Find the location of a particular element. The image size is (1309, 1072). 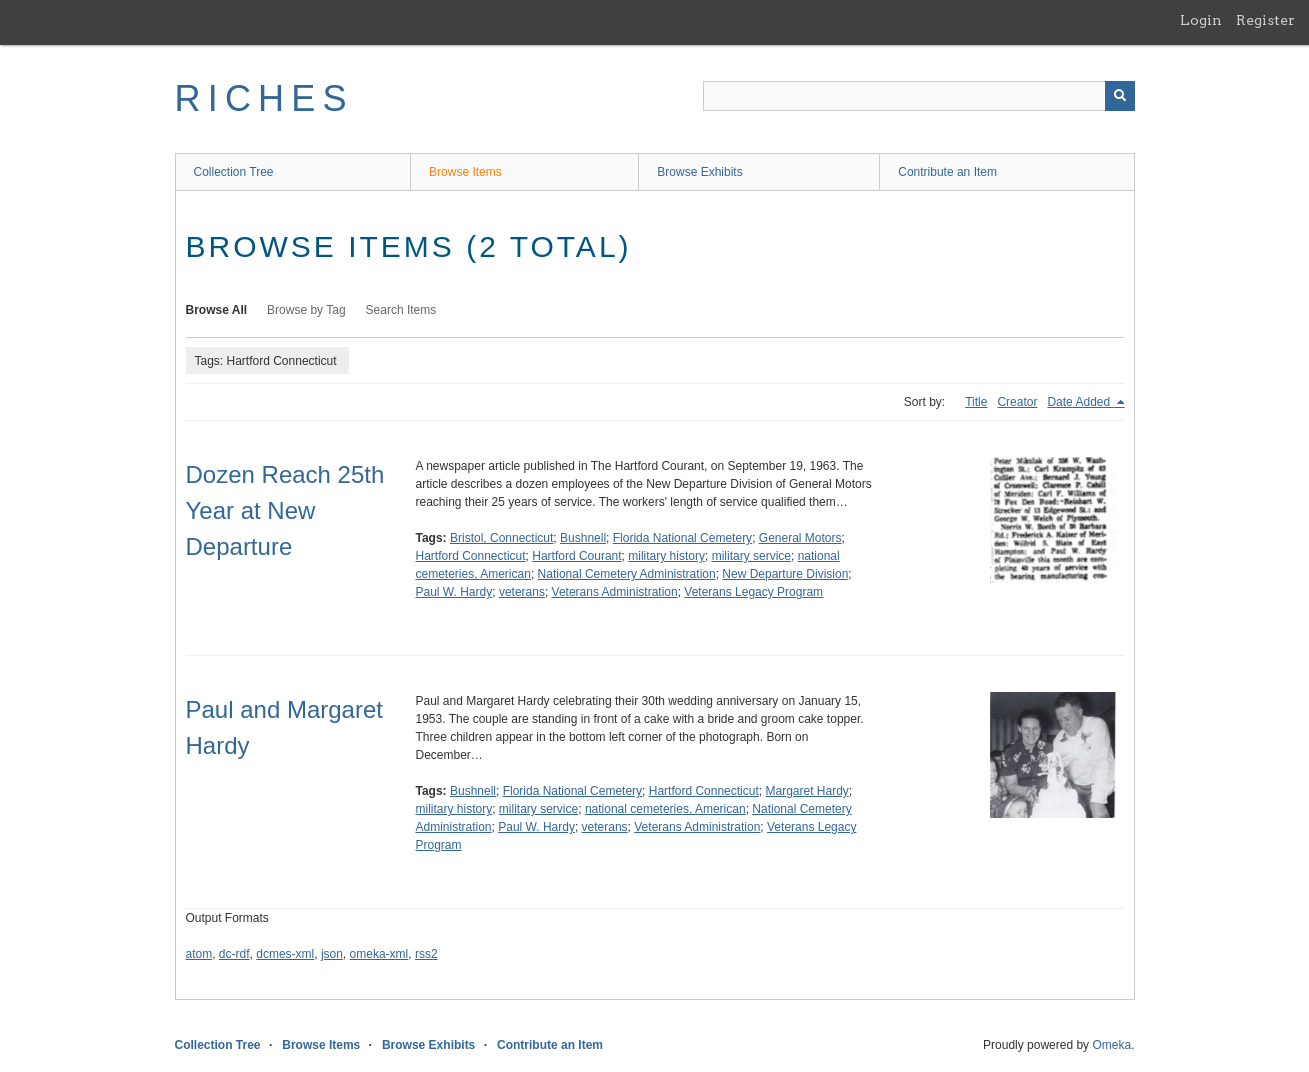

Browse Exhibits is located at coordinates (699, 172).